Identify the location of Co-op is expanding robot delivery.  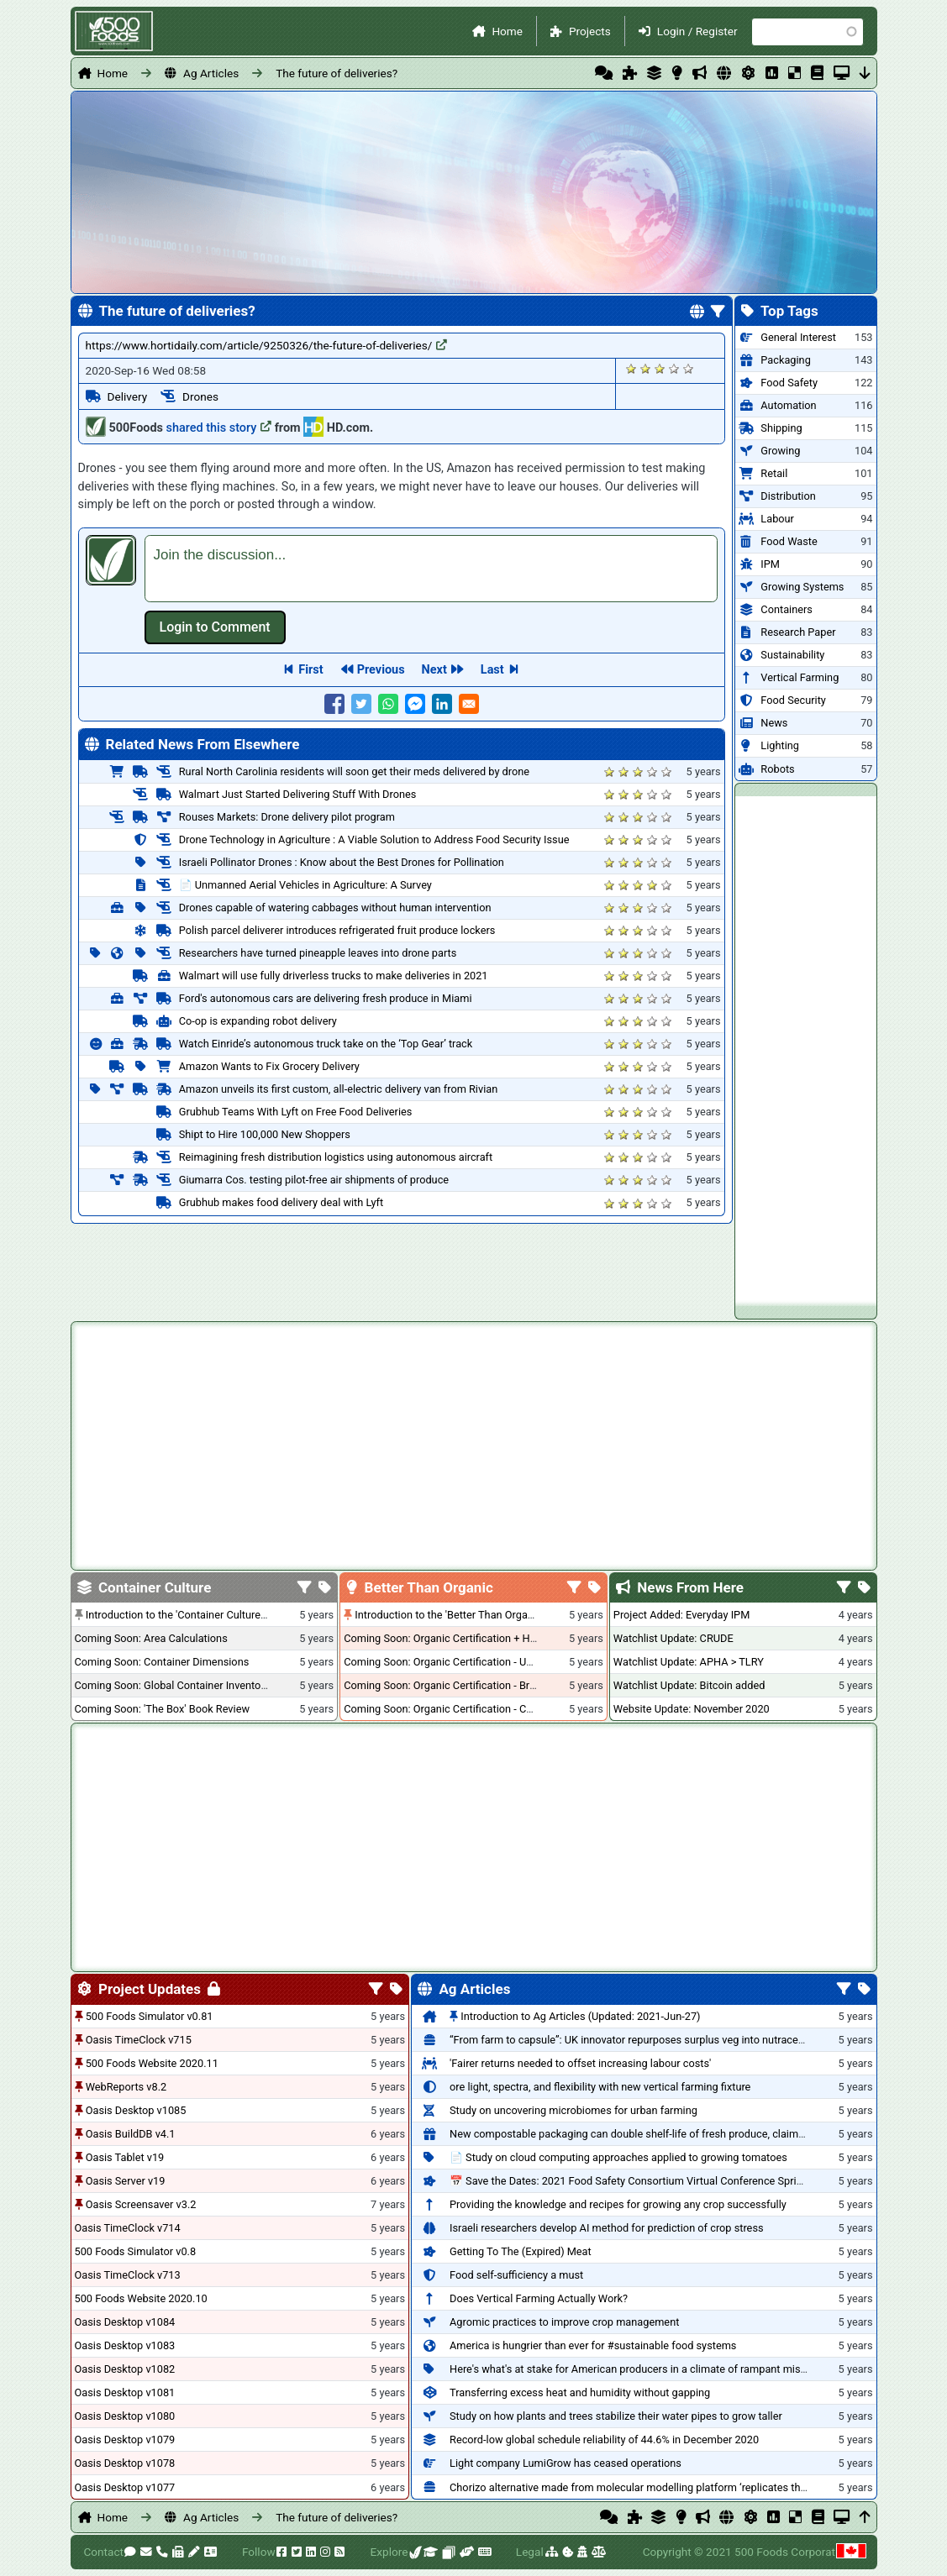
(258, 1021).